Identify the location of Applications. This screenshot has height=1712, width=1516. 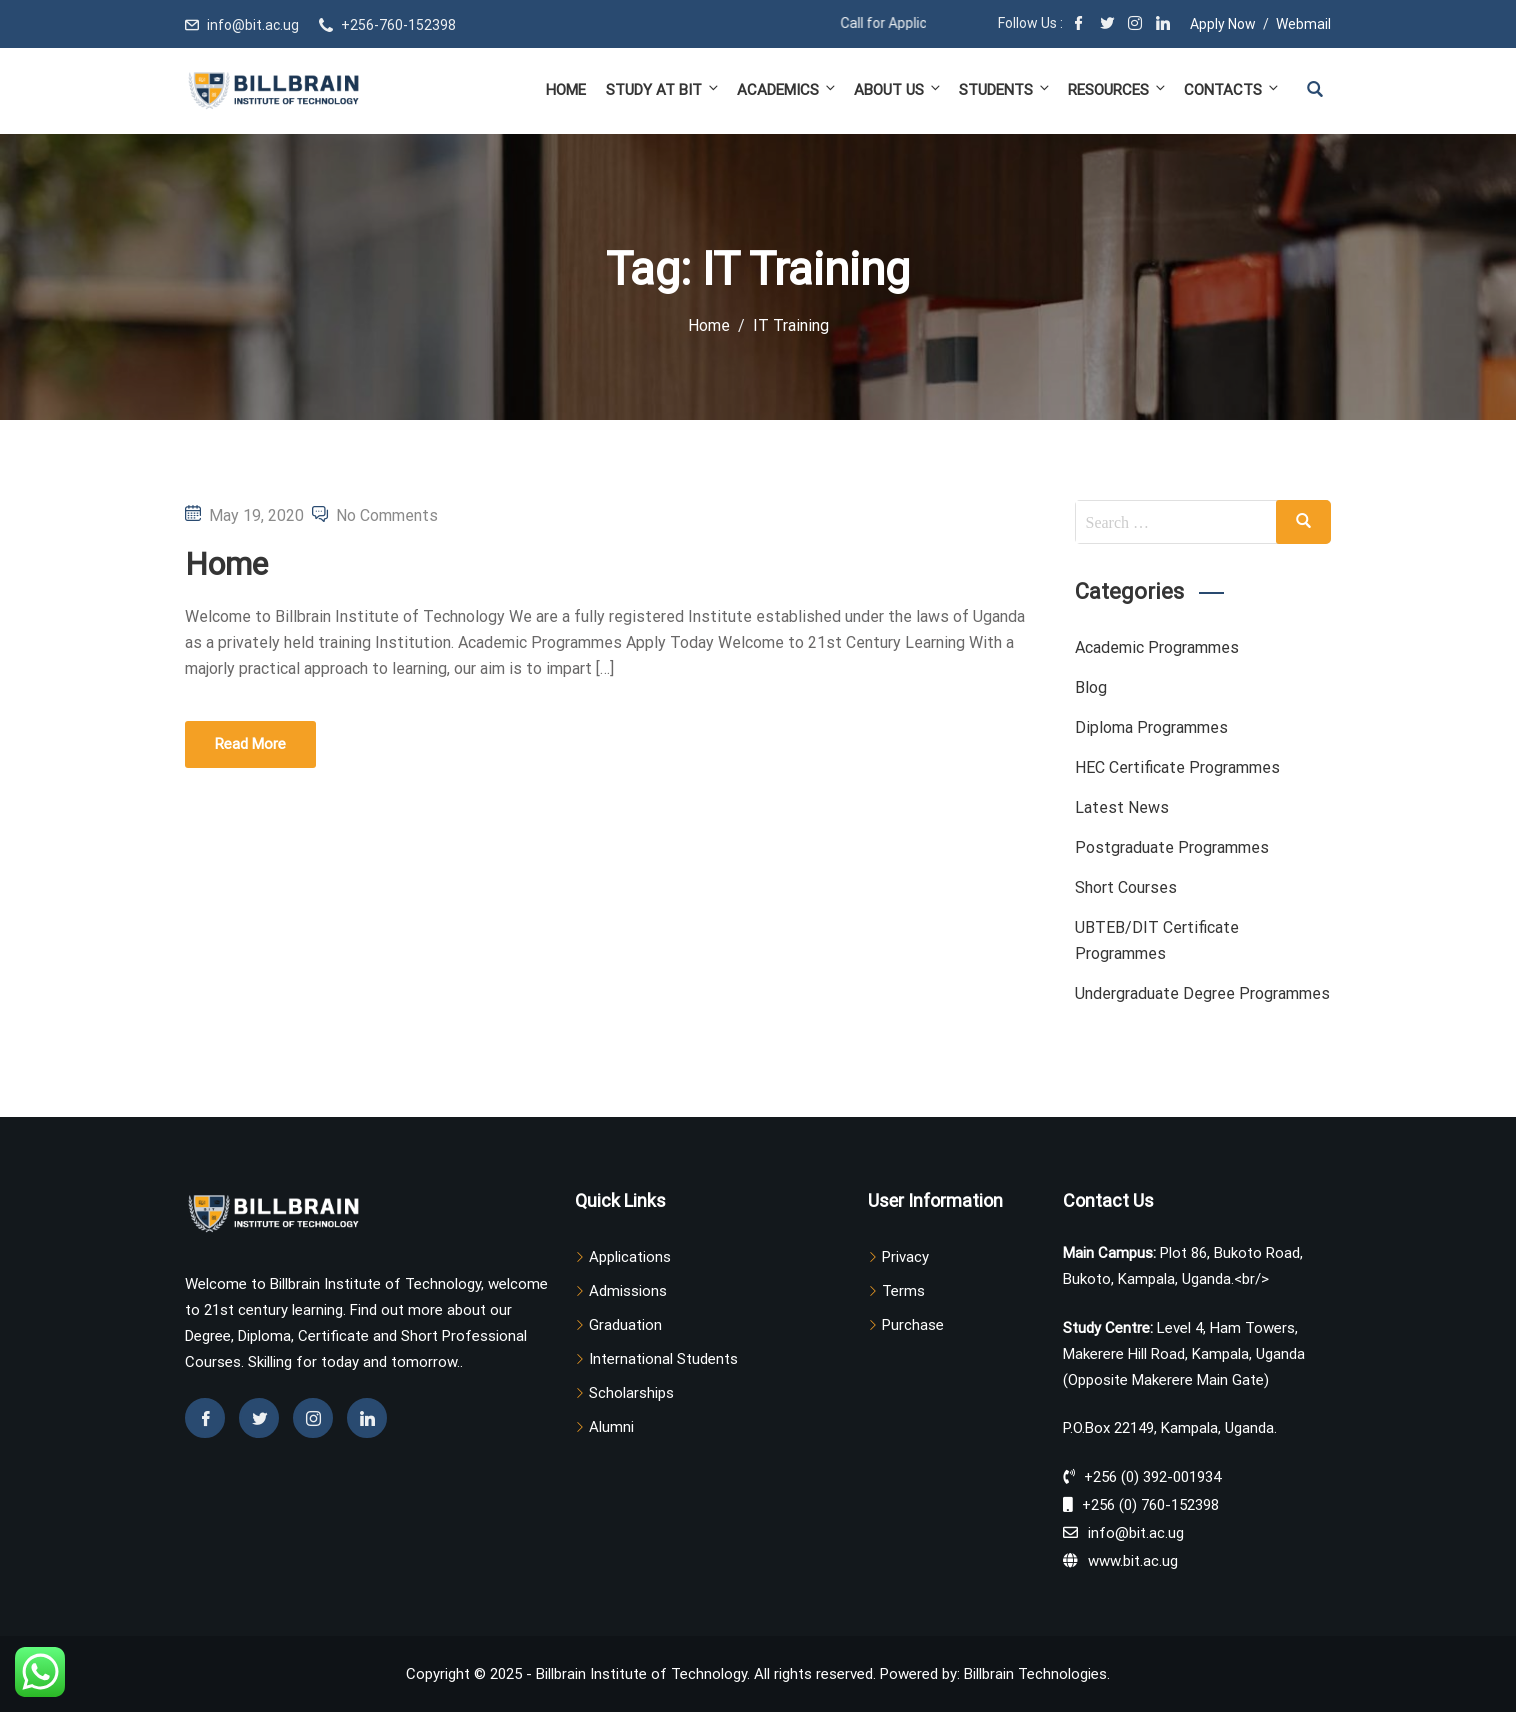
(630, 1257).